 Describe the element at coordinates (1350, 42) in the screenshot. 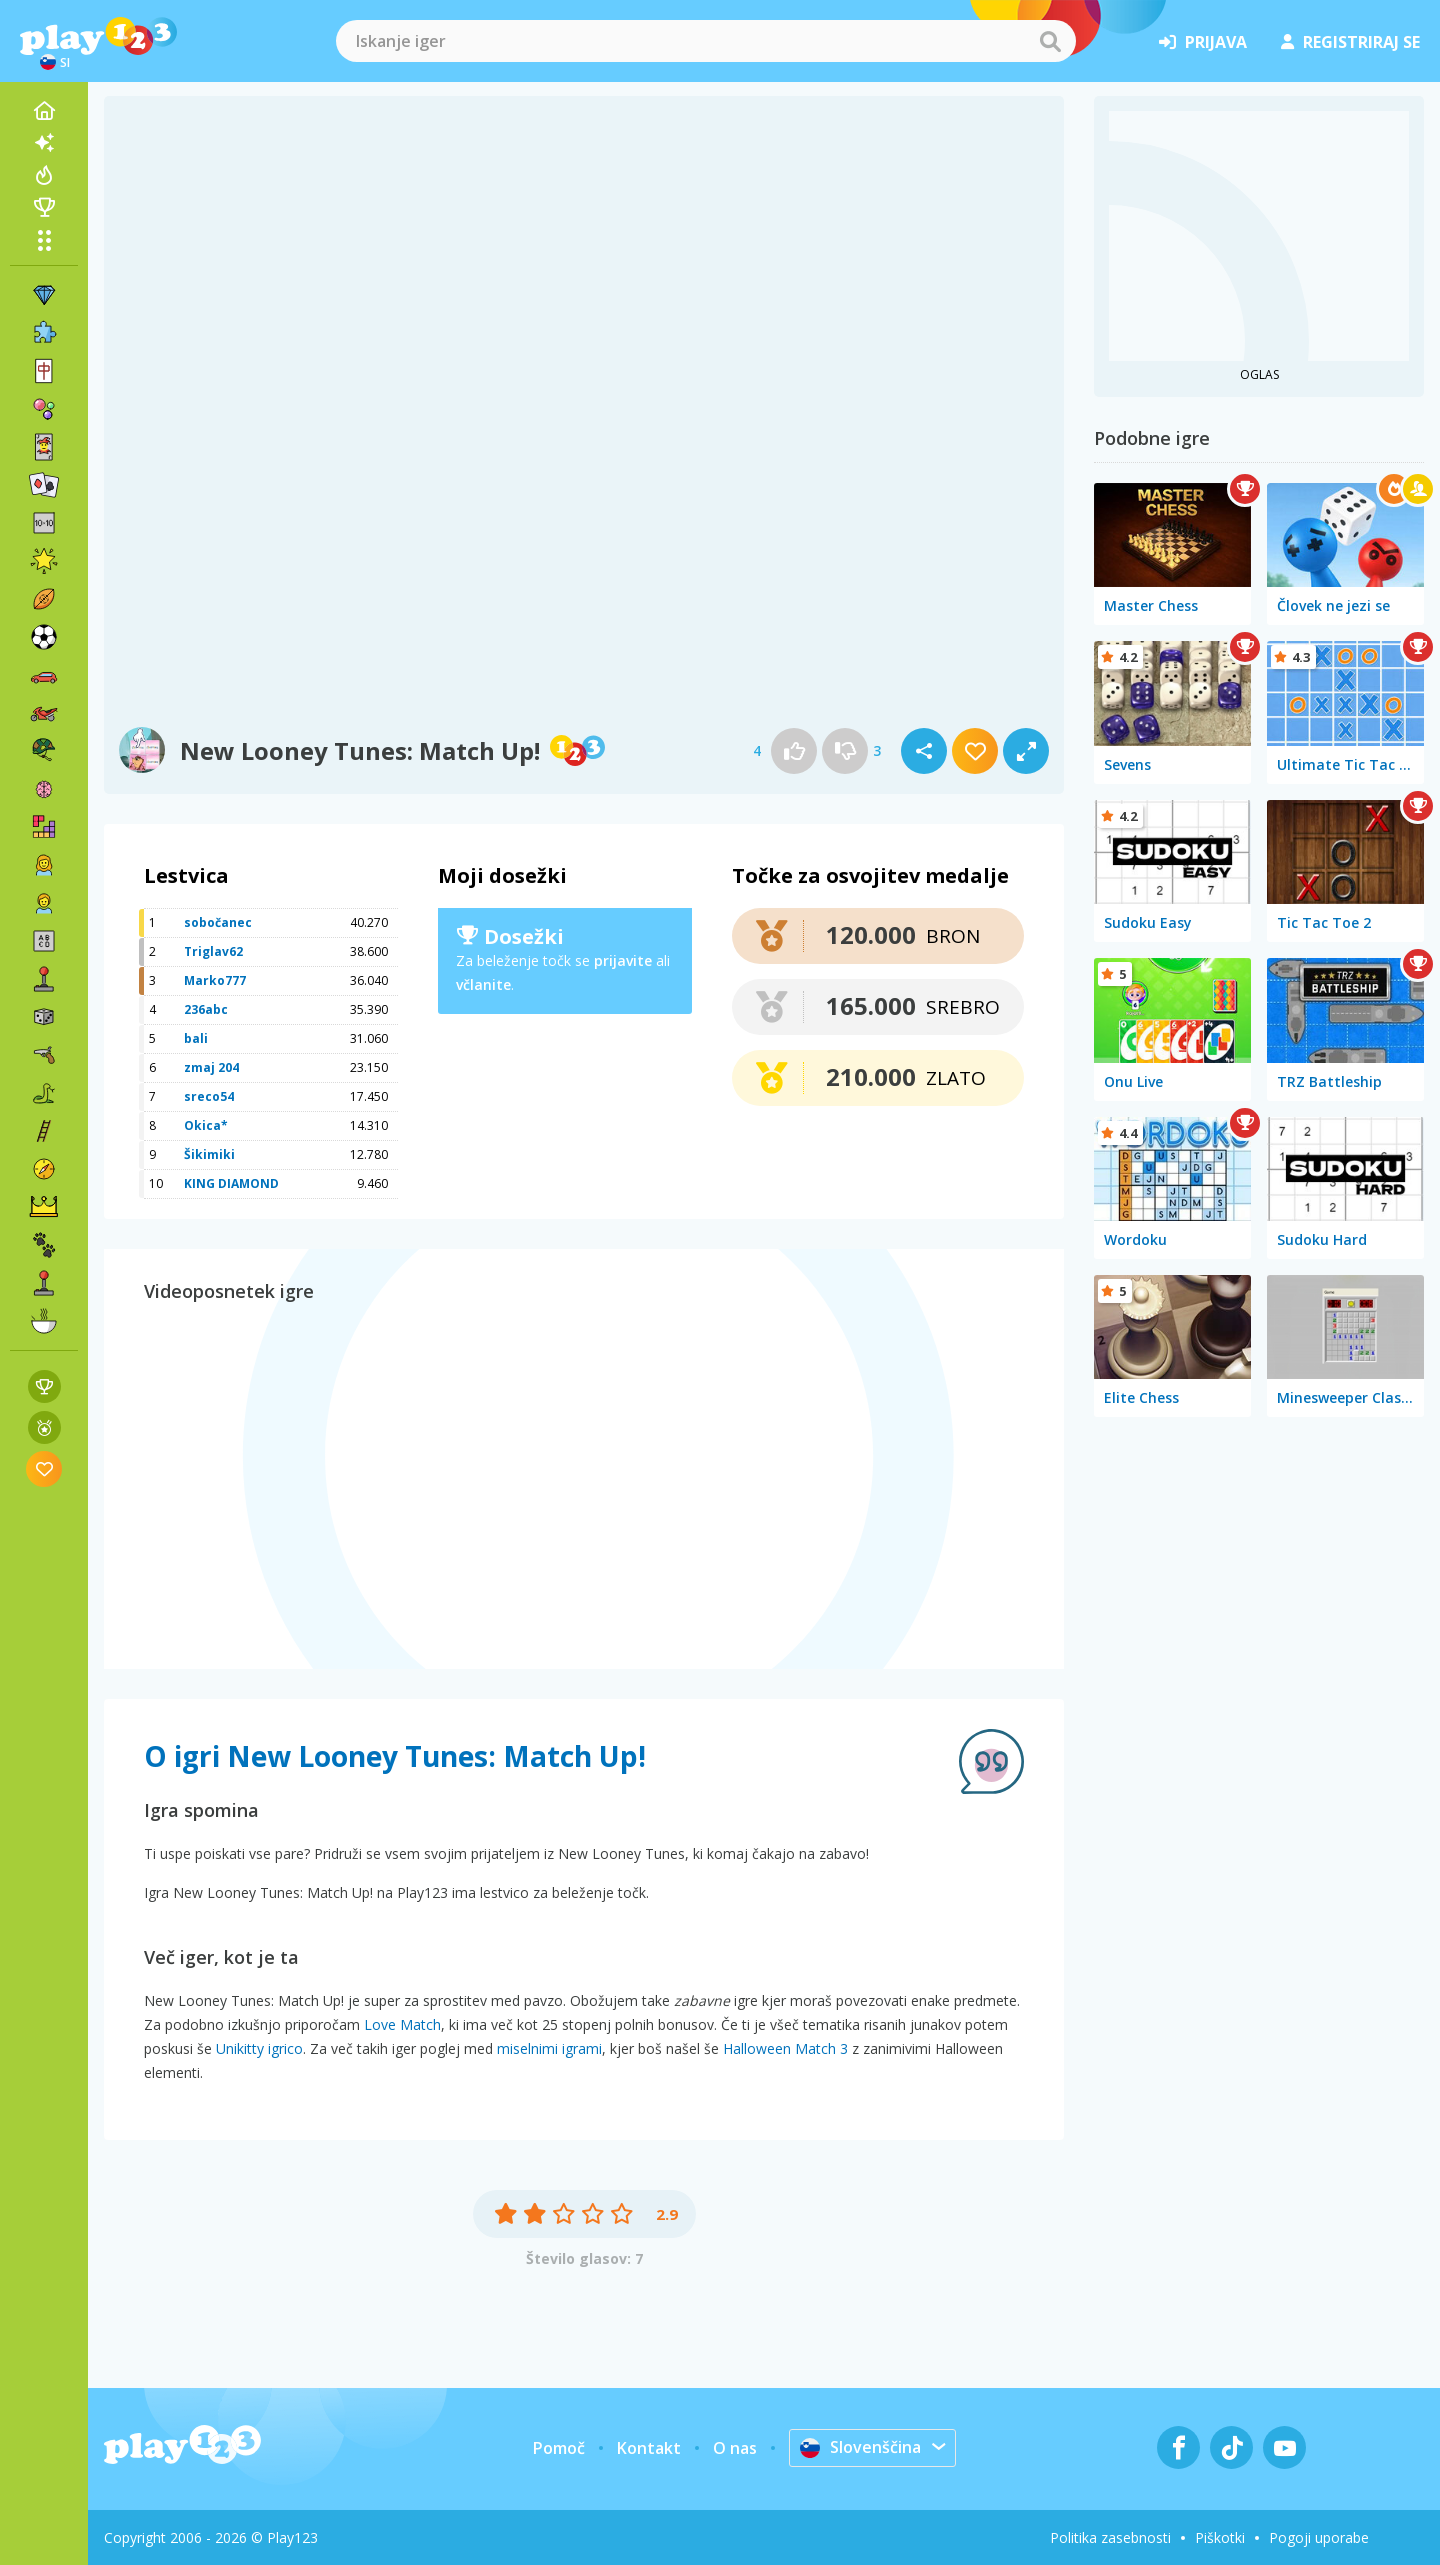

I see `registriraj se` at that location.